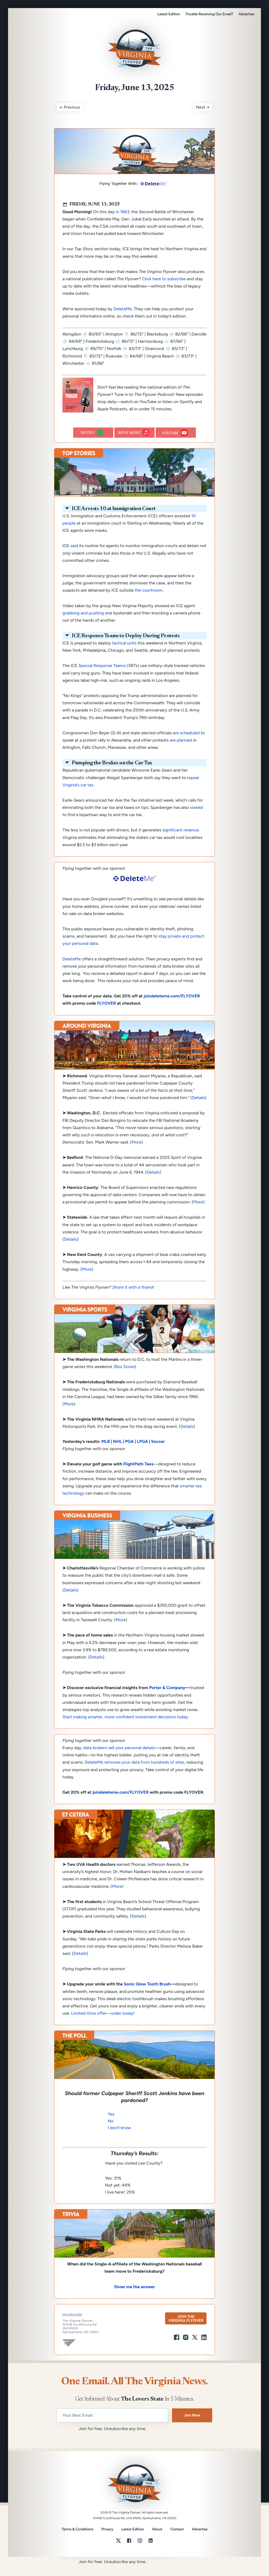 This screenshot has height=2576, width=269. I want to click on Trouble Receiving Our Email?, so click(209, 14).